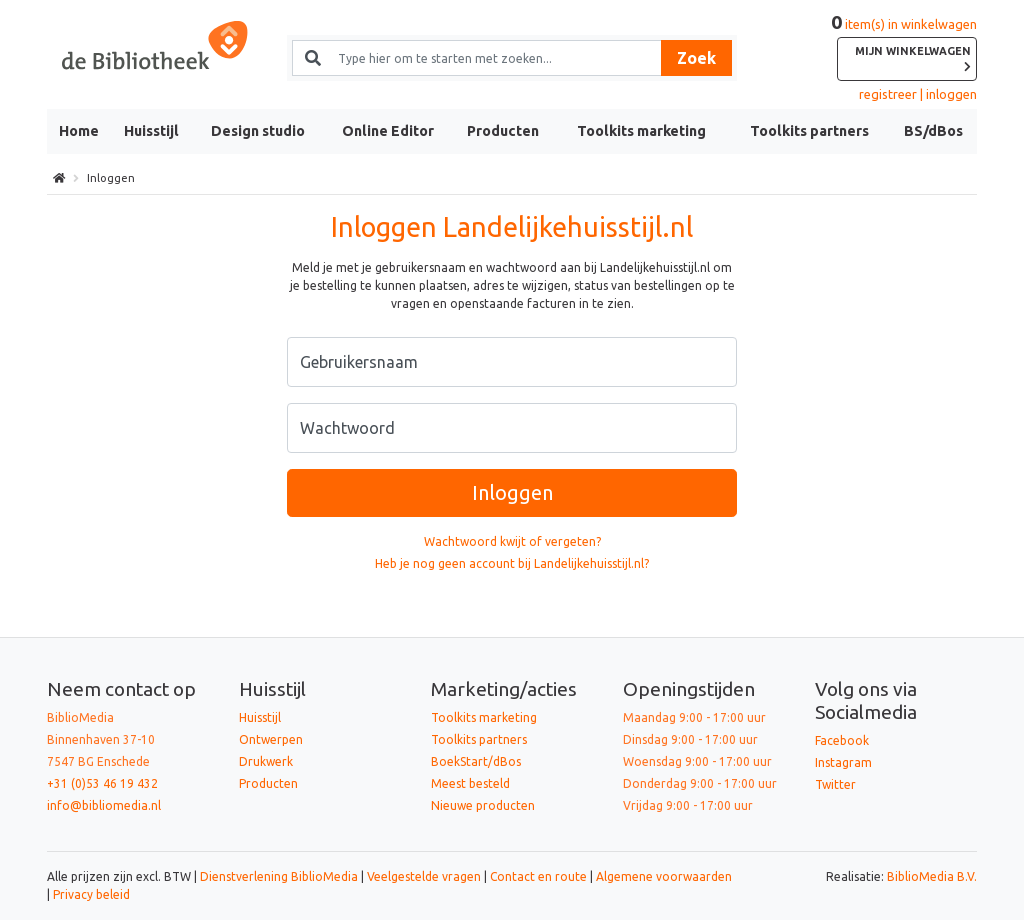 This screenshot has width=1024, height=920. I want to click on Nieuwe producten, so click(483, 805).